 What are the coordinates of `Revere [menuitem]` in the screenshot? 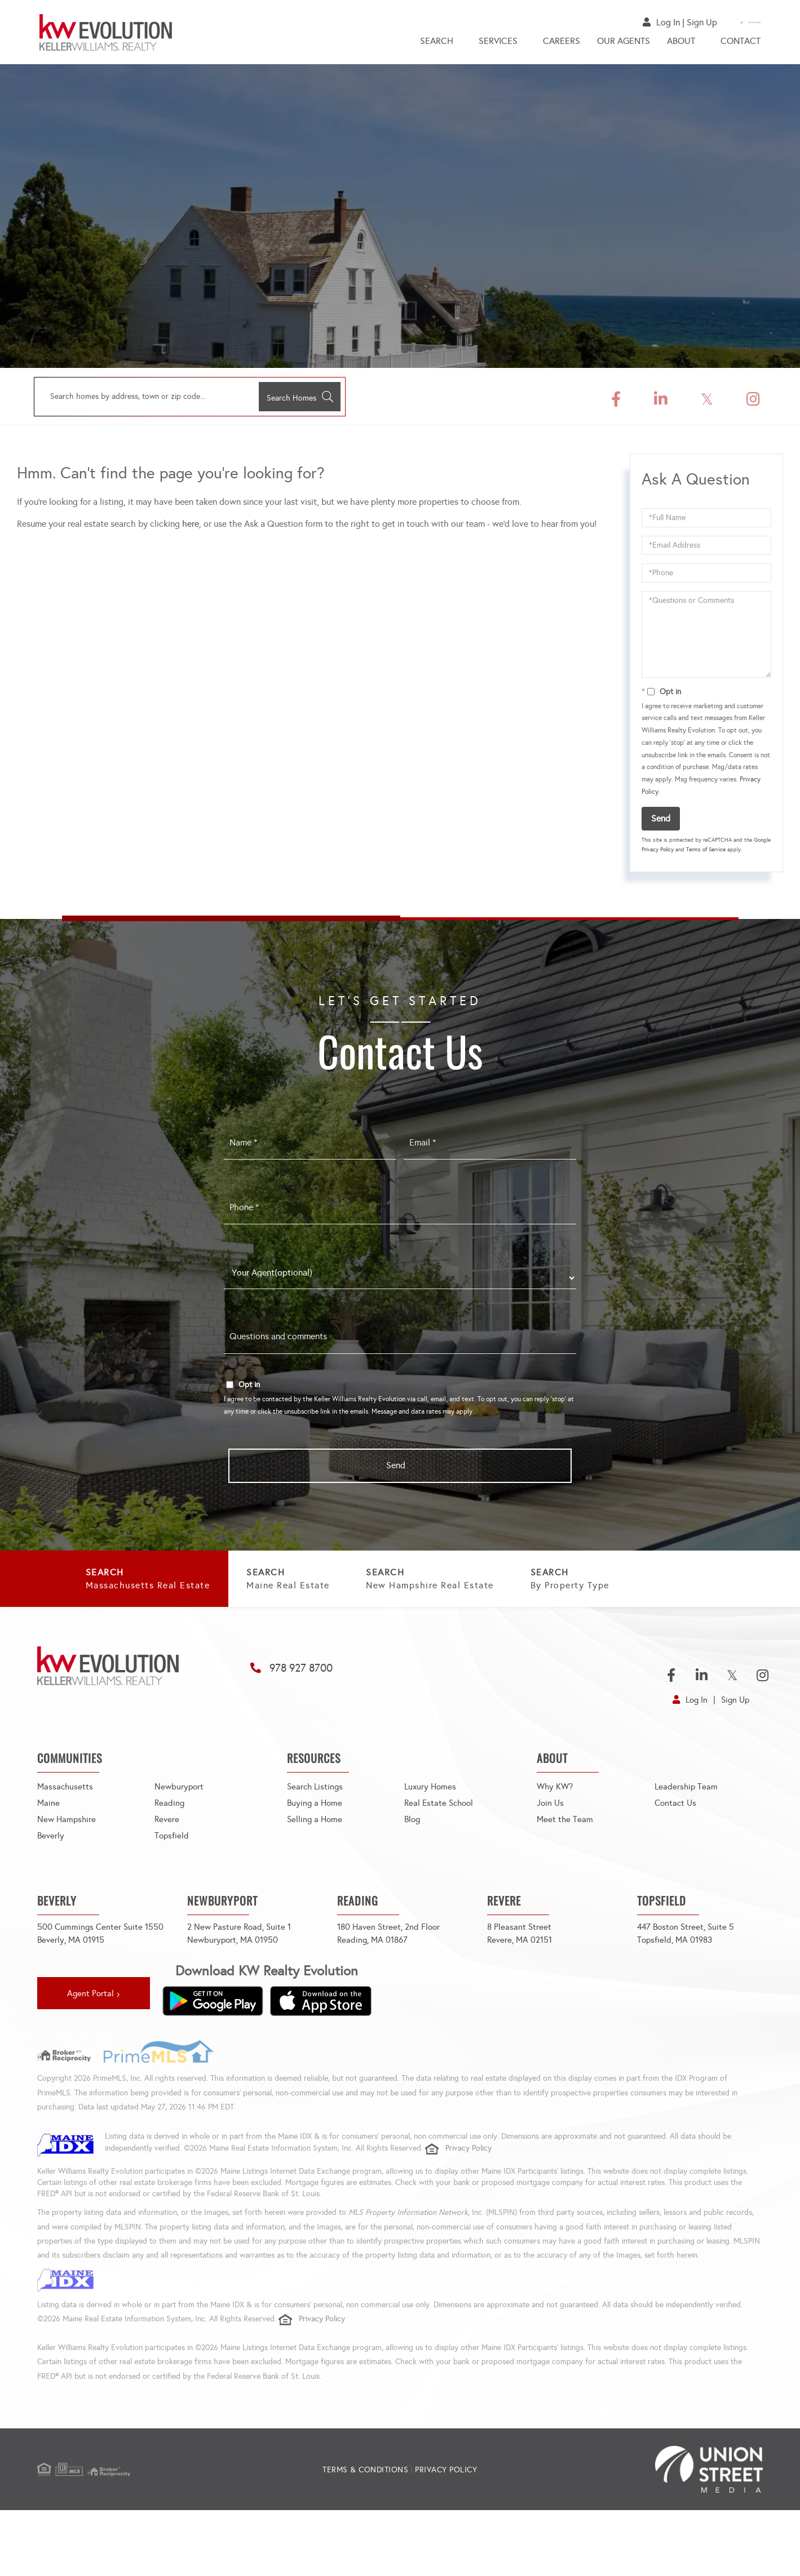 It's located at (167, 1869).